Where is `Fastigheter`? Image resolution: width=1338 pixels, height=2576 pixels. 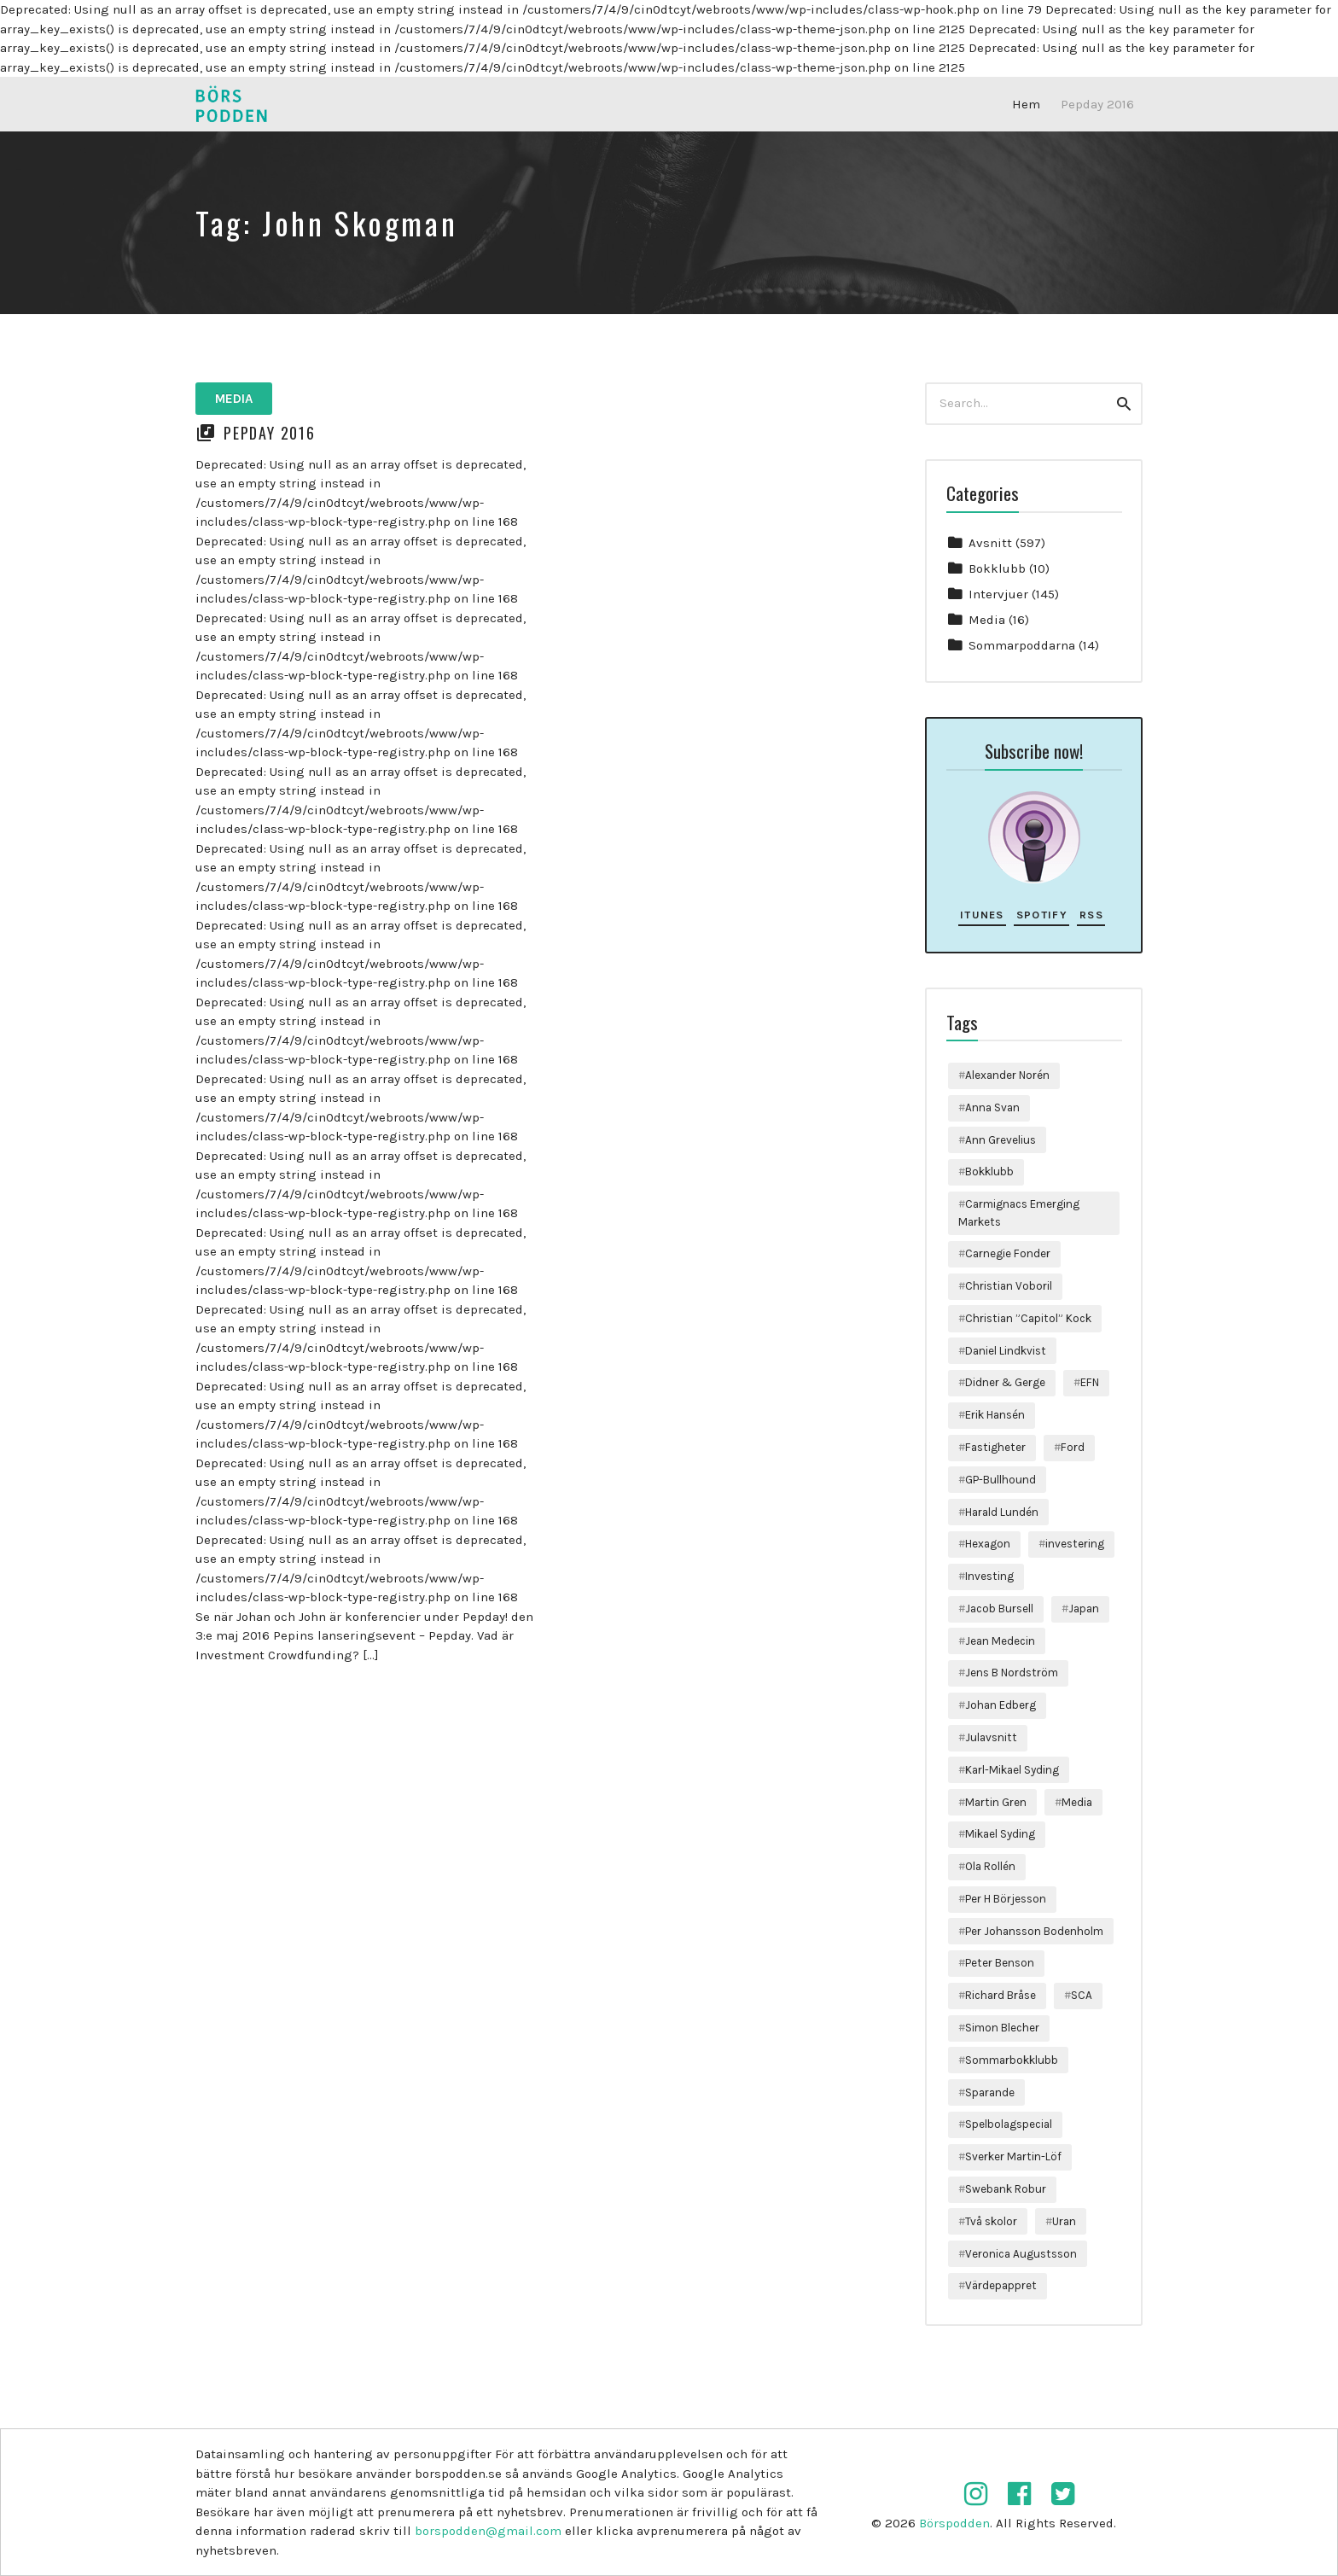 Fastigheter is located at coordinates (995, 1447).